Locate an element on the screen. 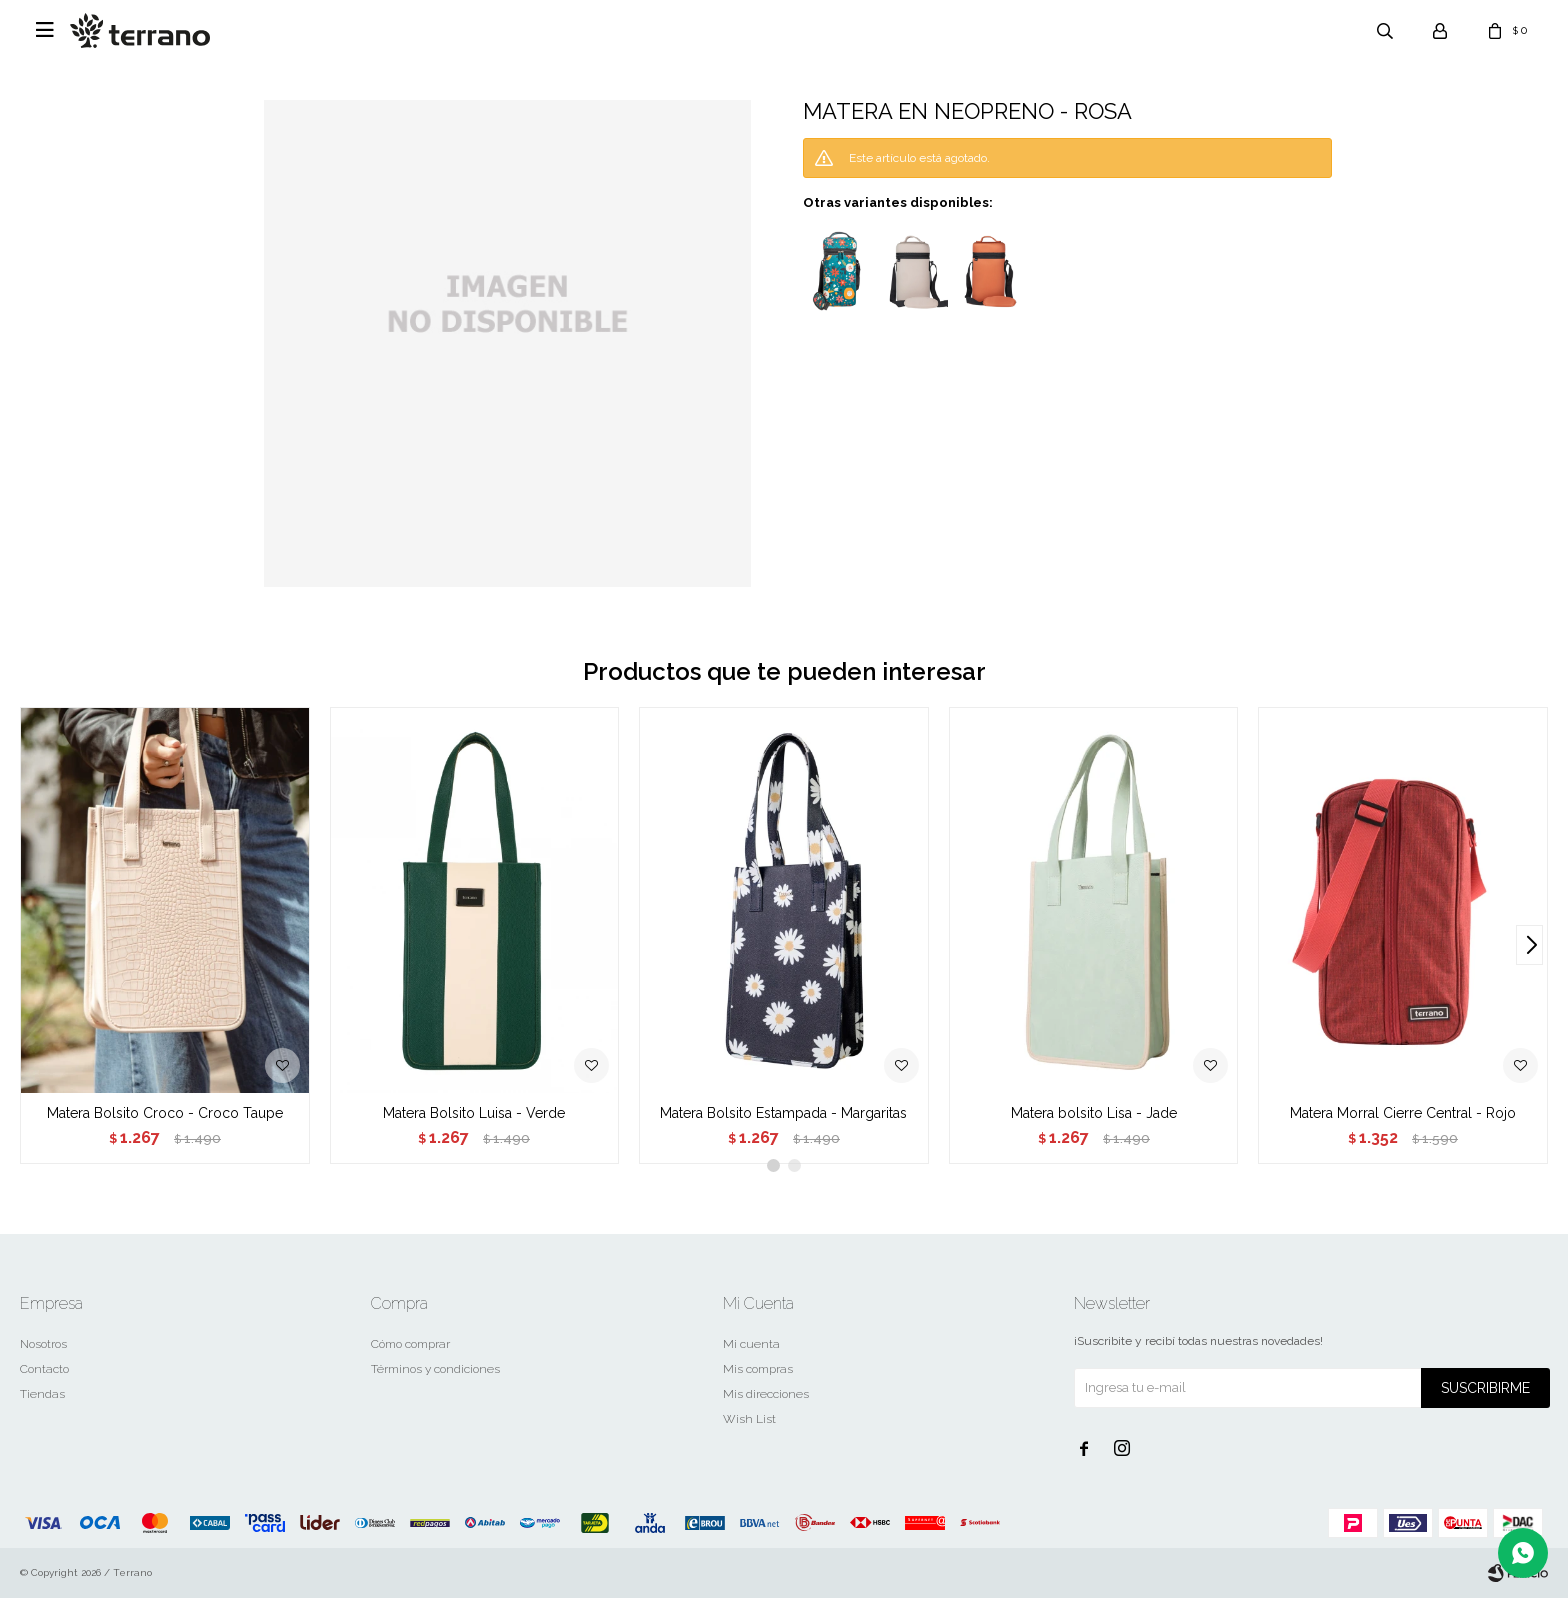 This screenshot has height=1598, width=1568. Matera Bolsito Estampada - Margaritas is located at coordinates (783, 1113).